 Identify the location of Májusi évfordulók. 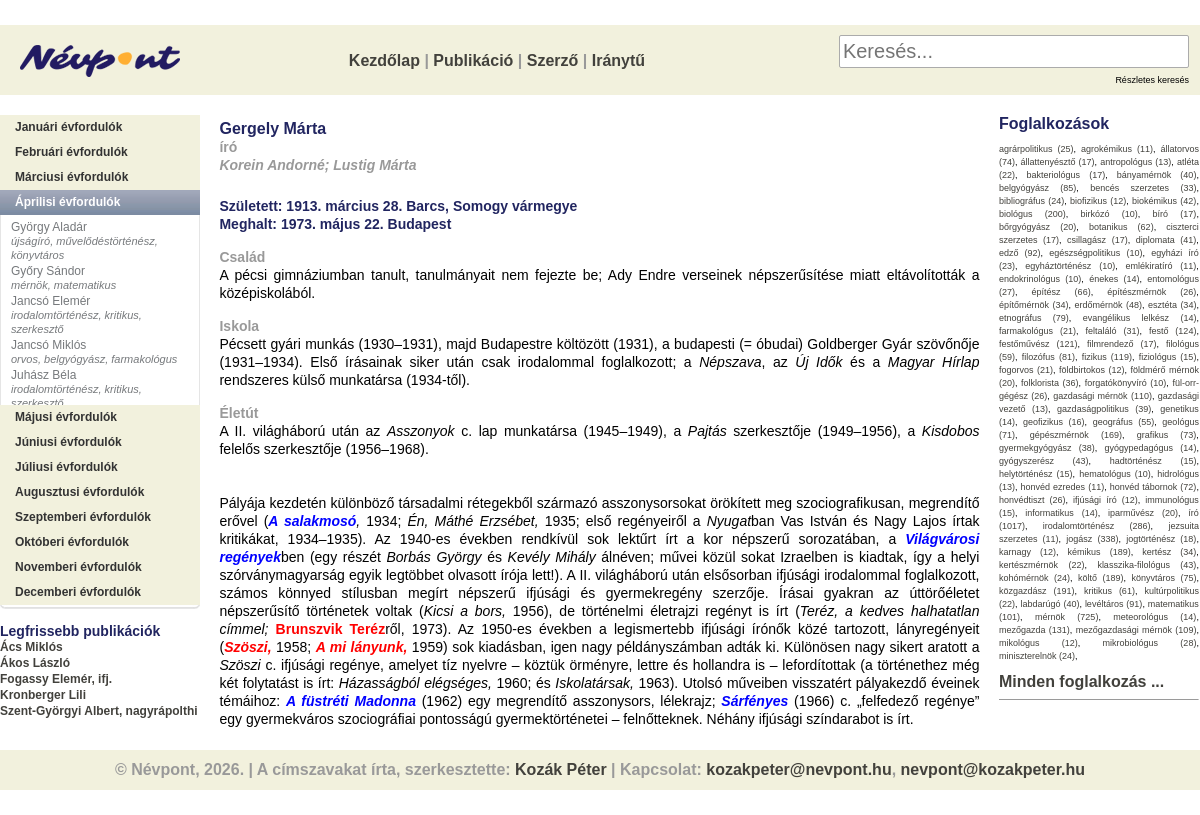
(66, 417).